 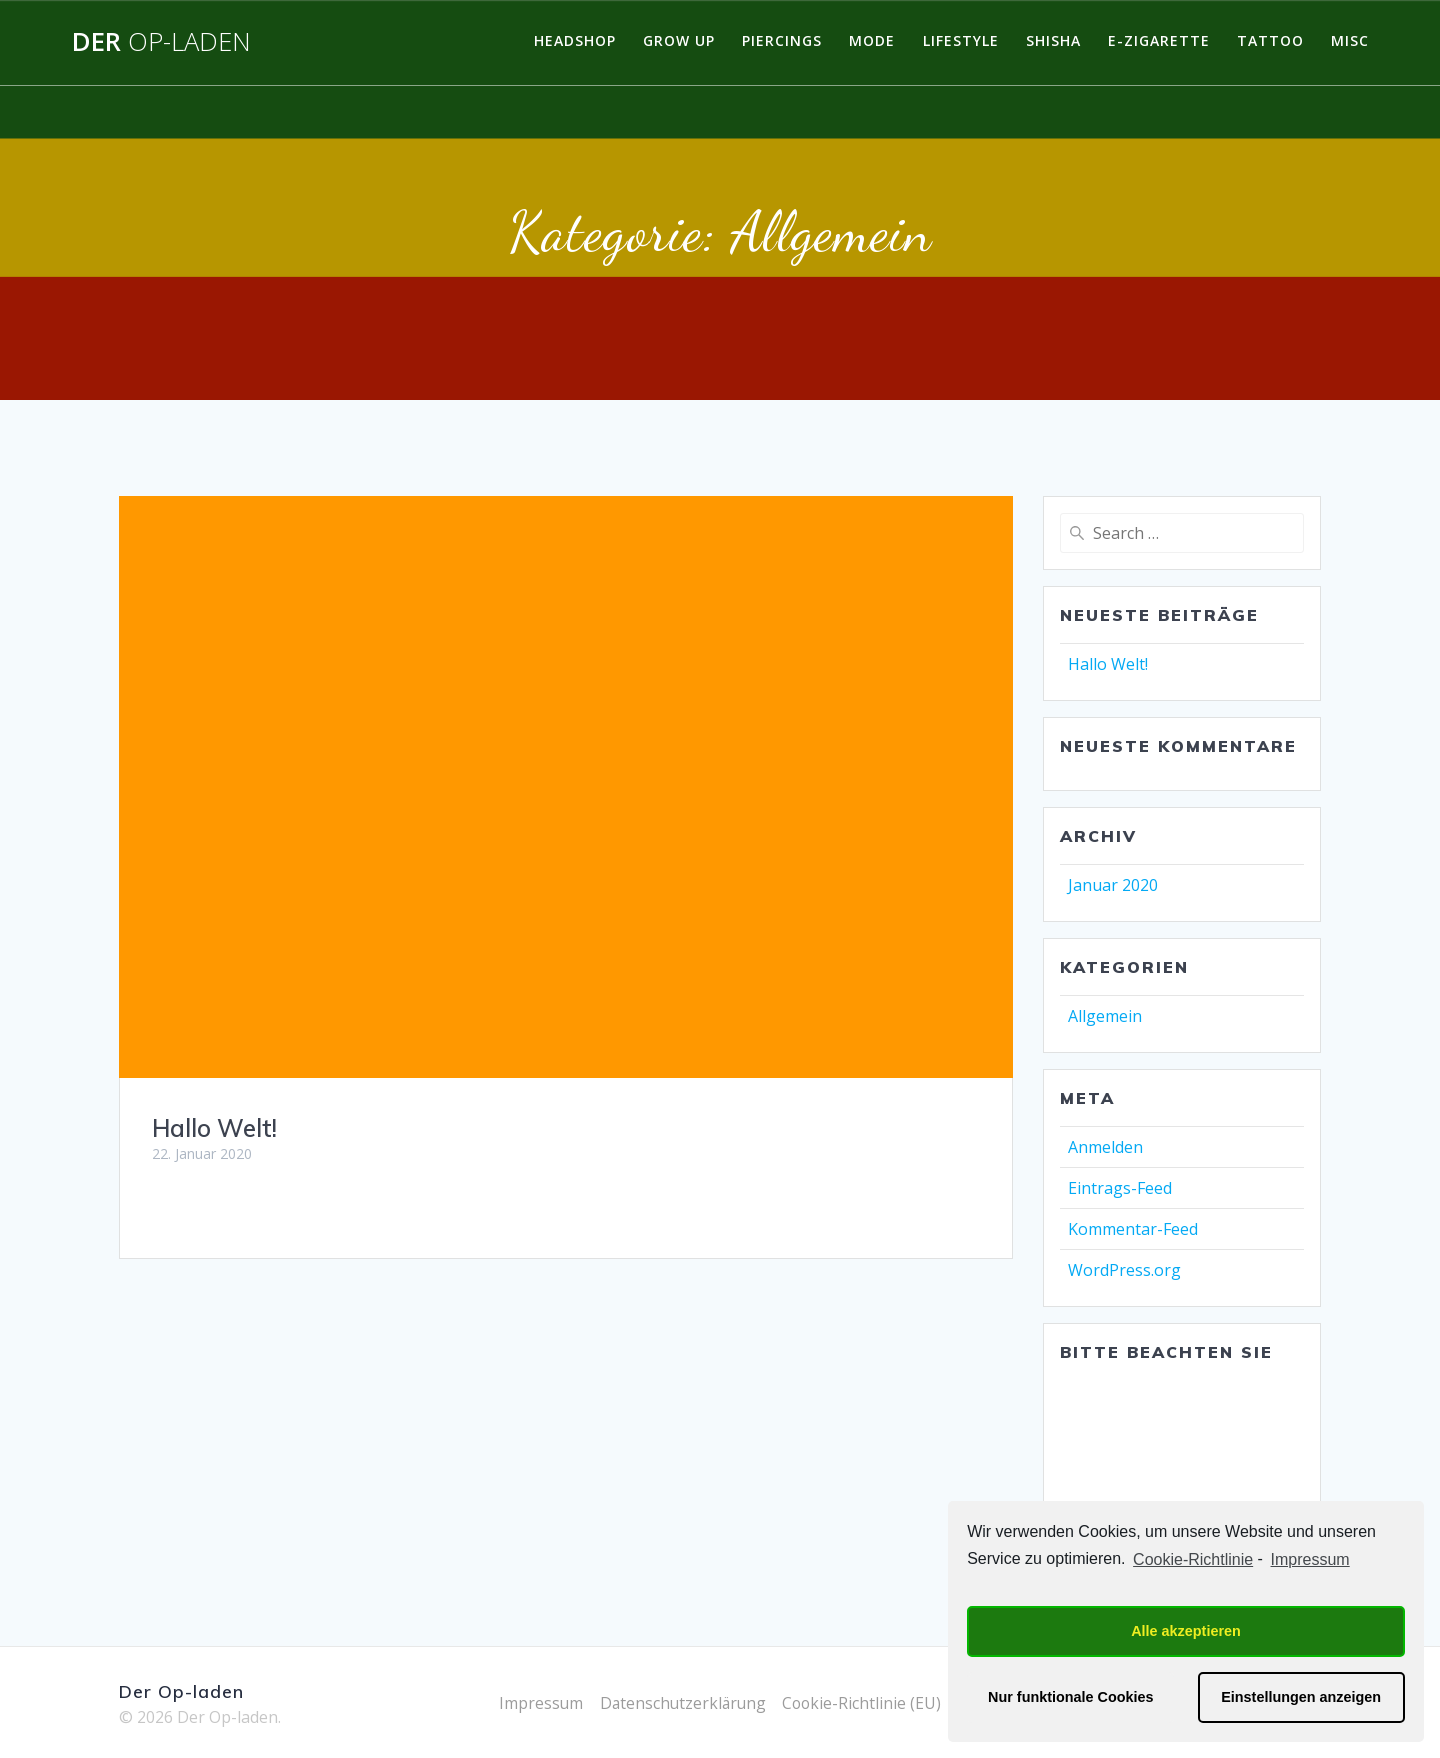 I want to click on Kommentar-Feed, so click(x=1133, y=1229).